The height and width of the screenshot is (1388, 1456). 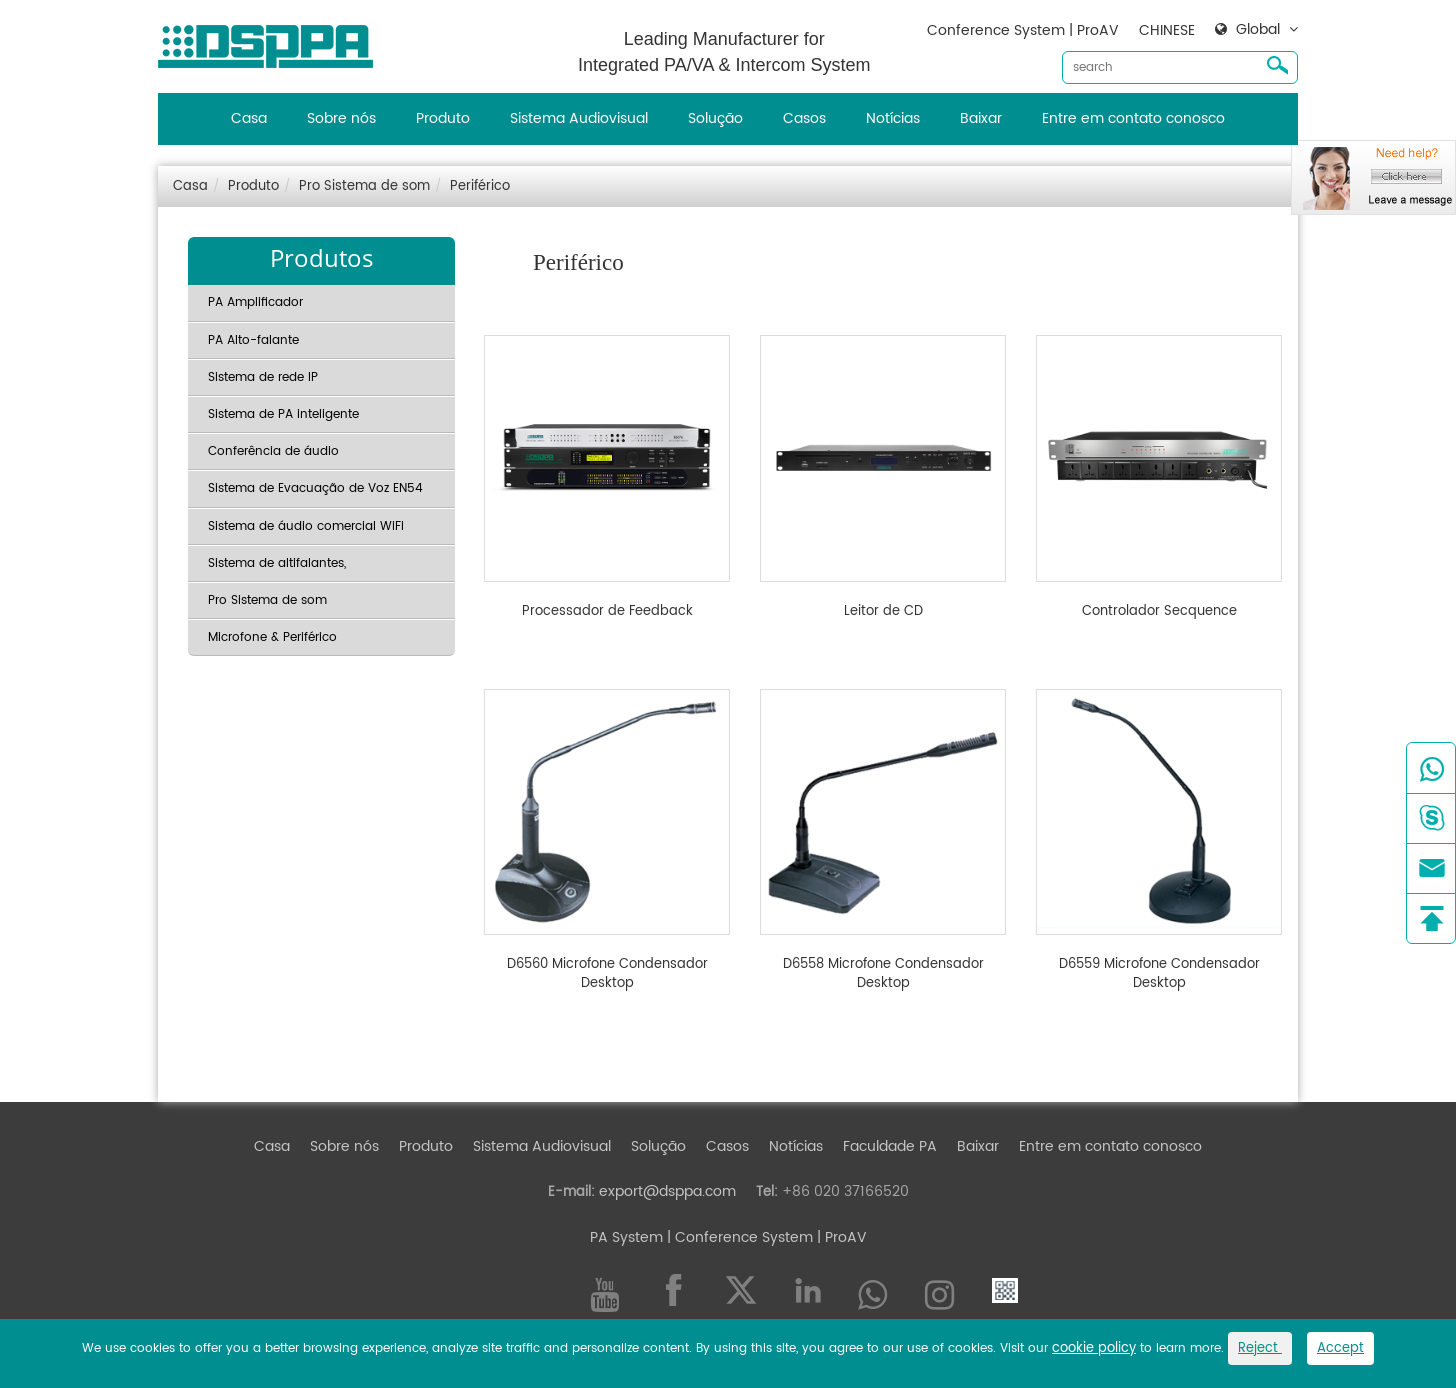 I want to click on Sistema de PA inteligente, so click(x=283, y=414).